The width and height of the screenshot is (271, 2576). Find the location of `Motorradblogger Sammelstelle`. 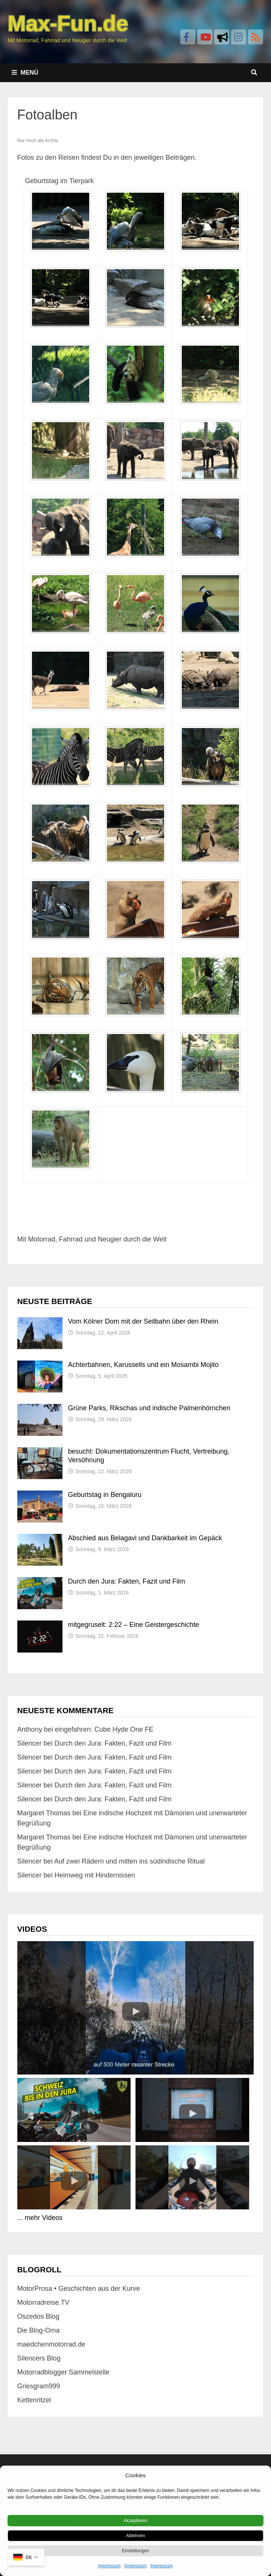

Motorradblogger Sammelstelle is located at coordinates (63, 2372).